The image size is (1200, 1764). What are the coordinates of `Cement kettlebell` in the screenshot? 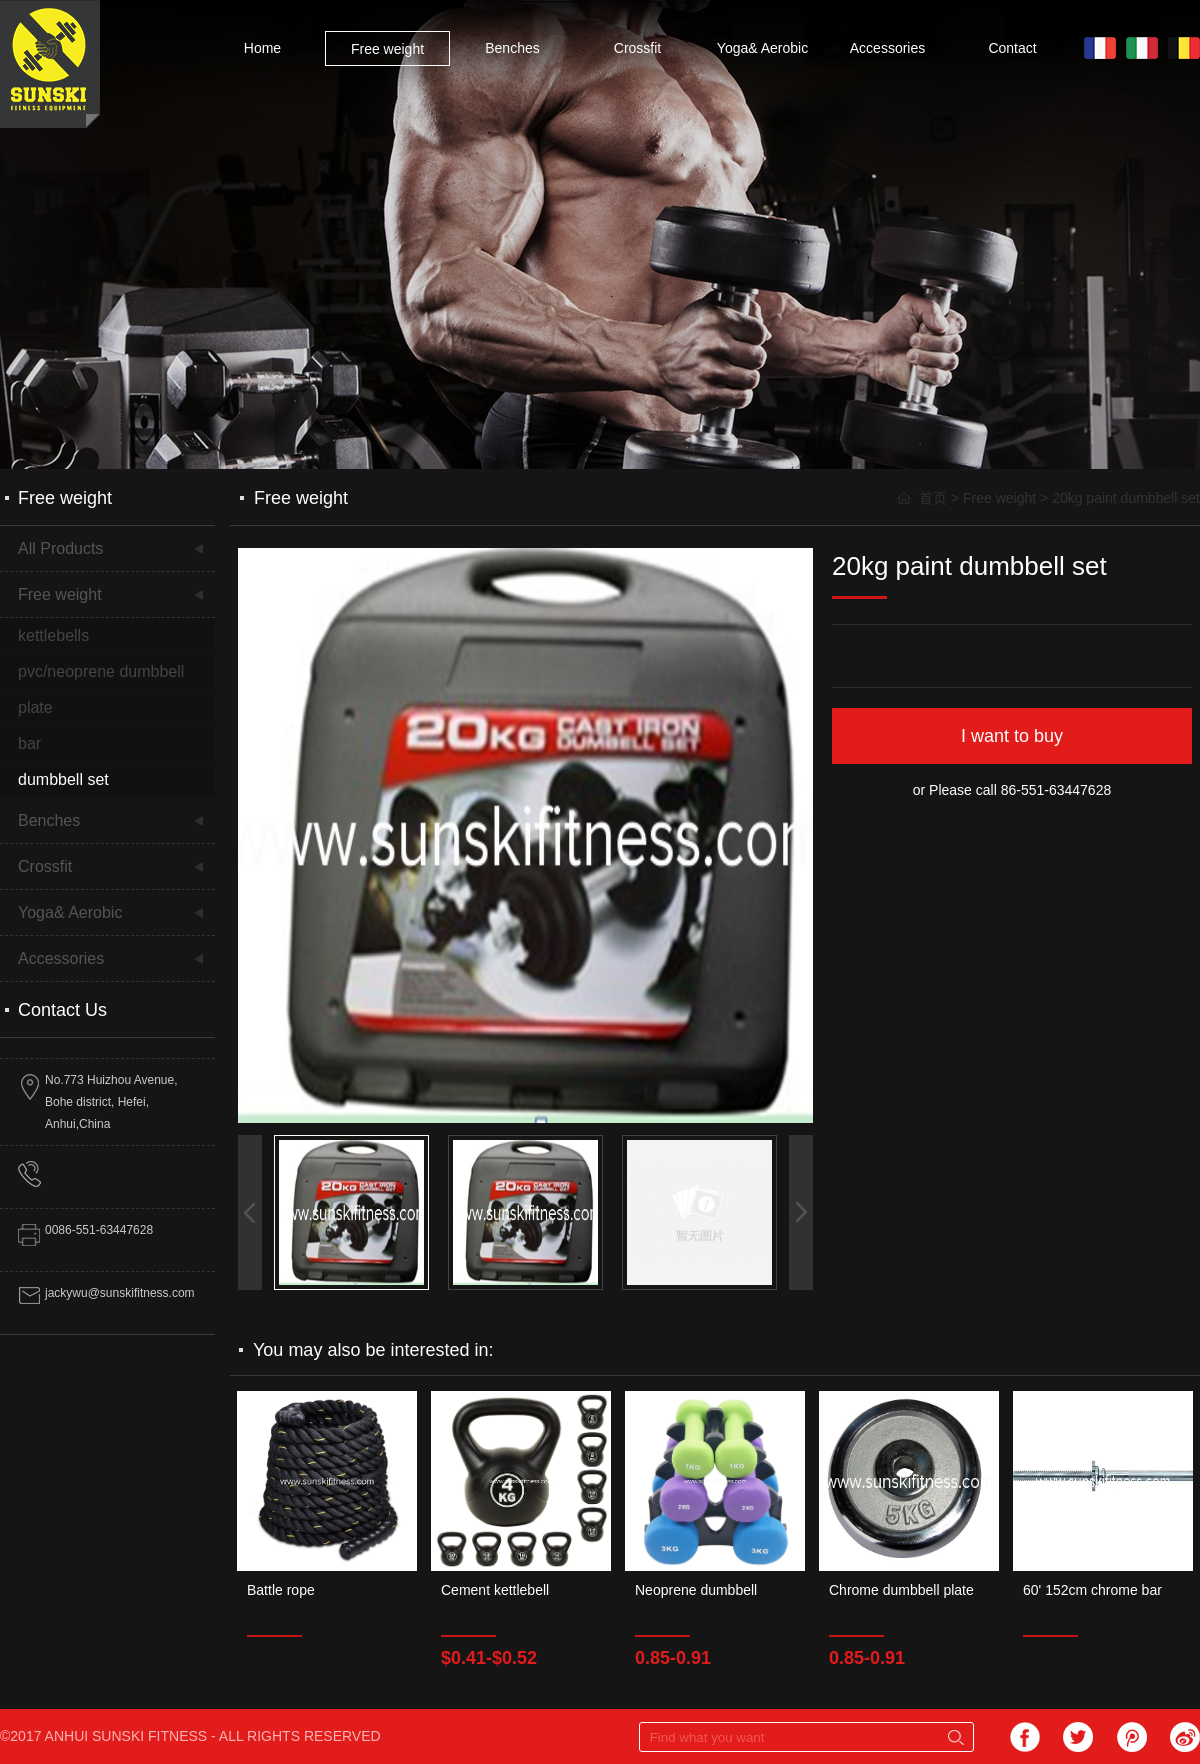 It's located at (495, 1590).